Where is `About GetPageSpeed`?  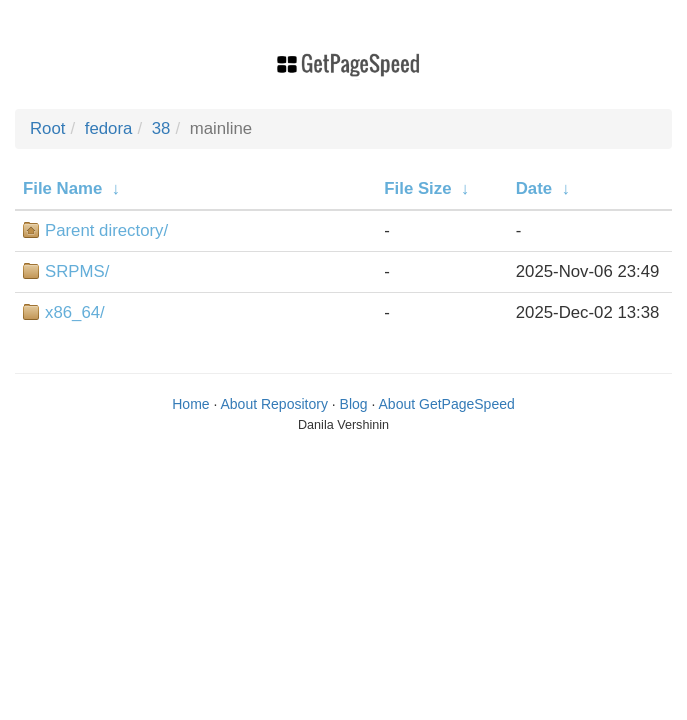 About GetPageSpeed is located at coordinates (447, 404).